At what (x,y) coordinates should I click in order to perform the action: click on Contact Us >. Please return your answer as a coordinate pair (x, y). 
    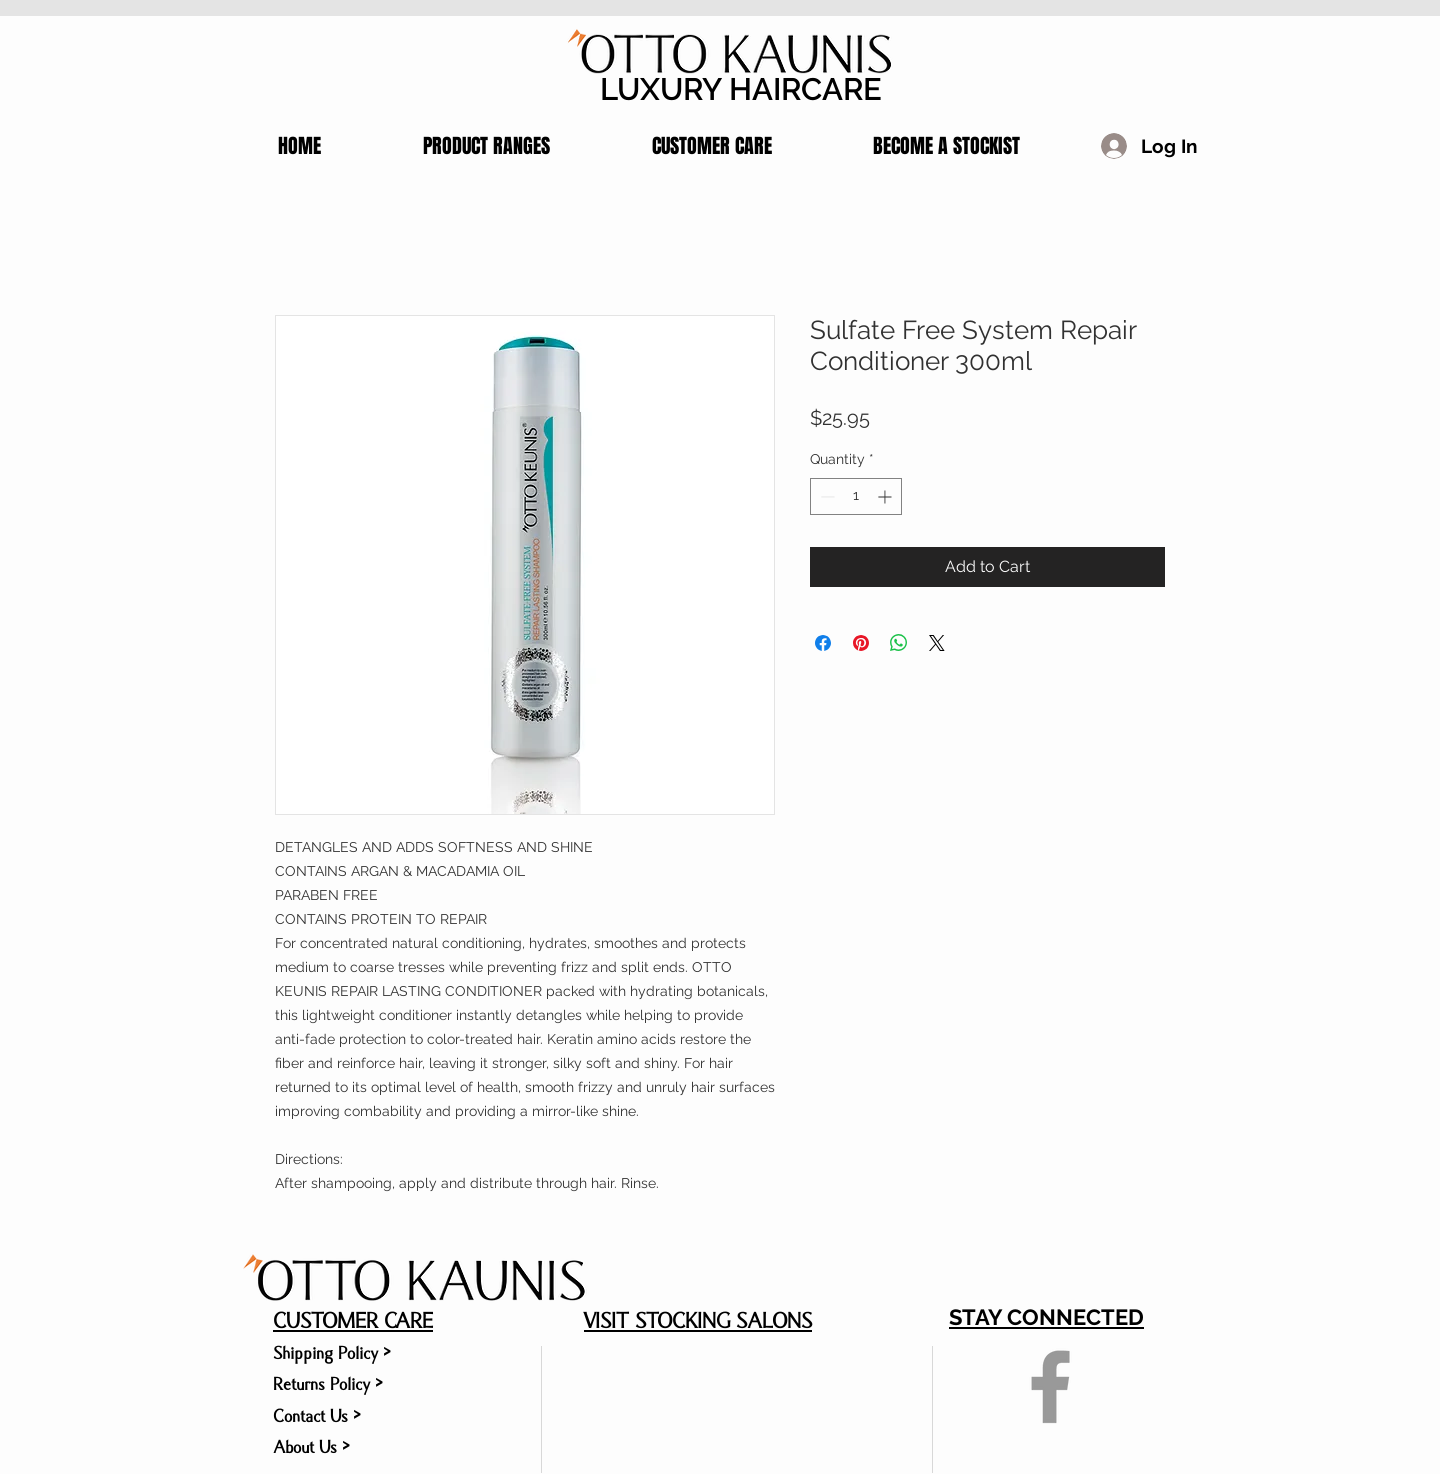
    Looking at the image, I should click on (317, 1416).